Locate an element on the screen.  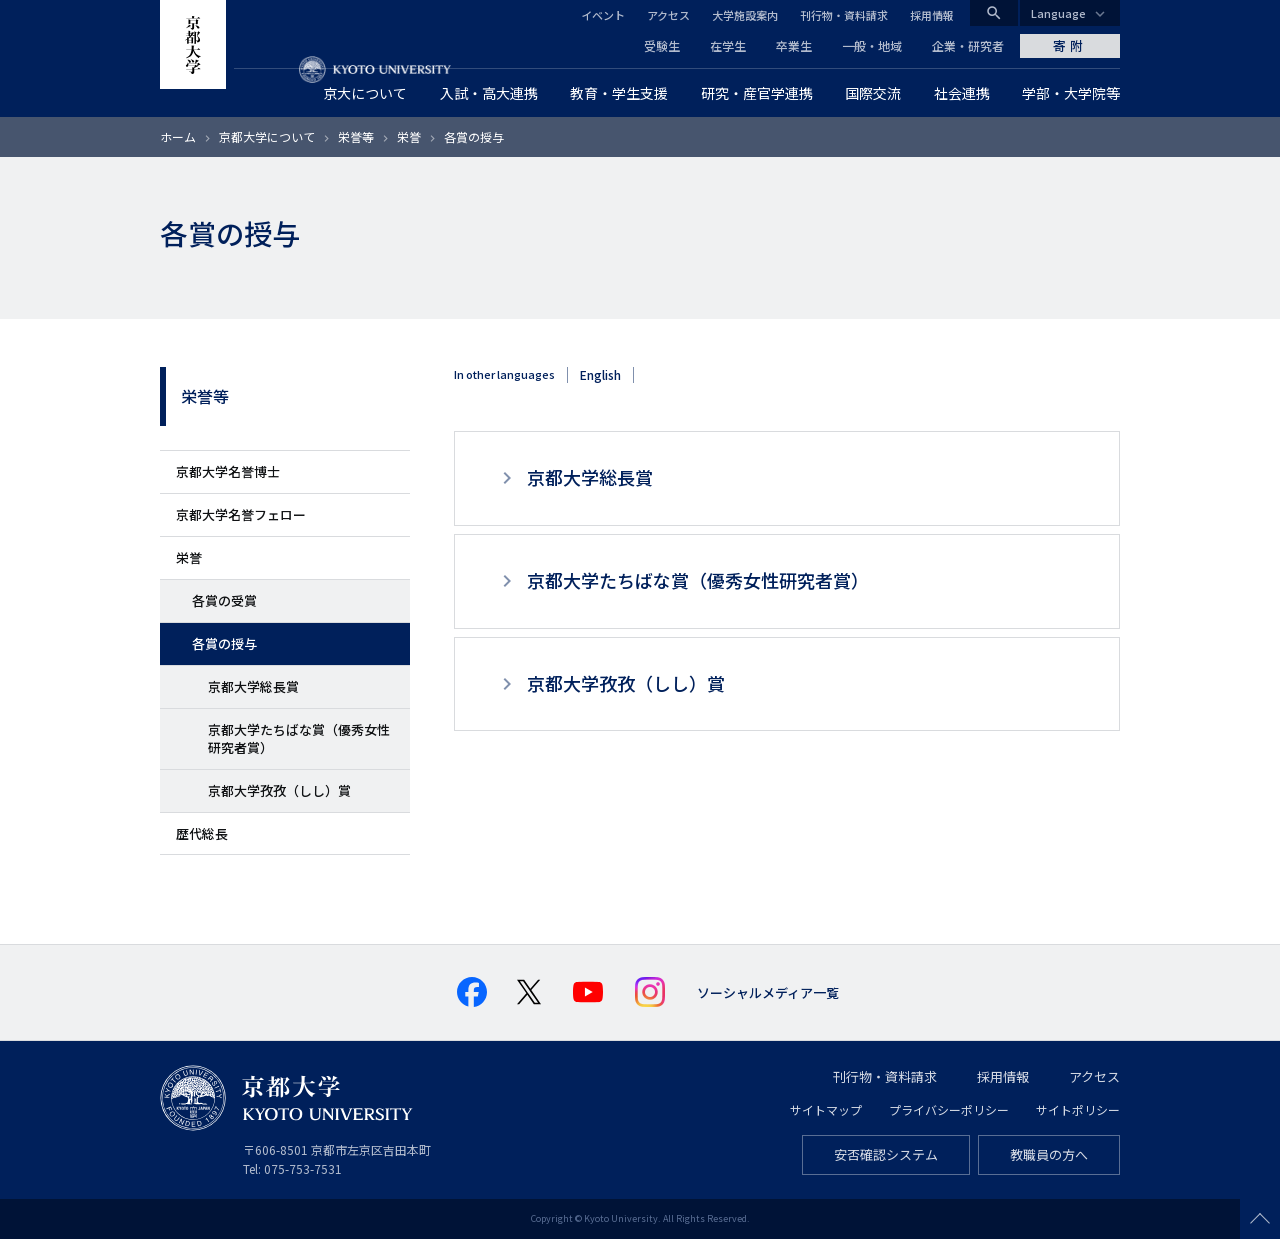
卒業生 is located at coordinates (794, 45).